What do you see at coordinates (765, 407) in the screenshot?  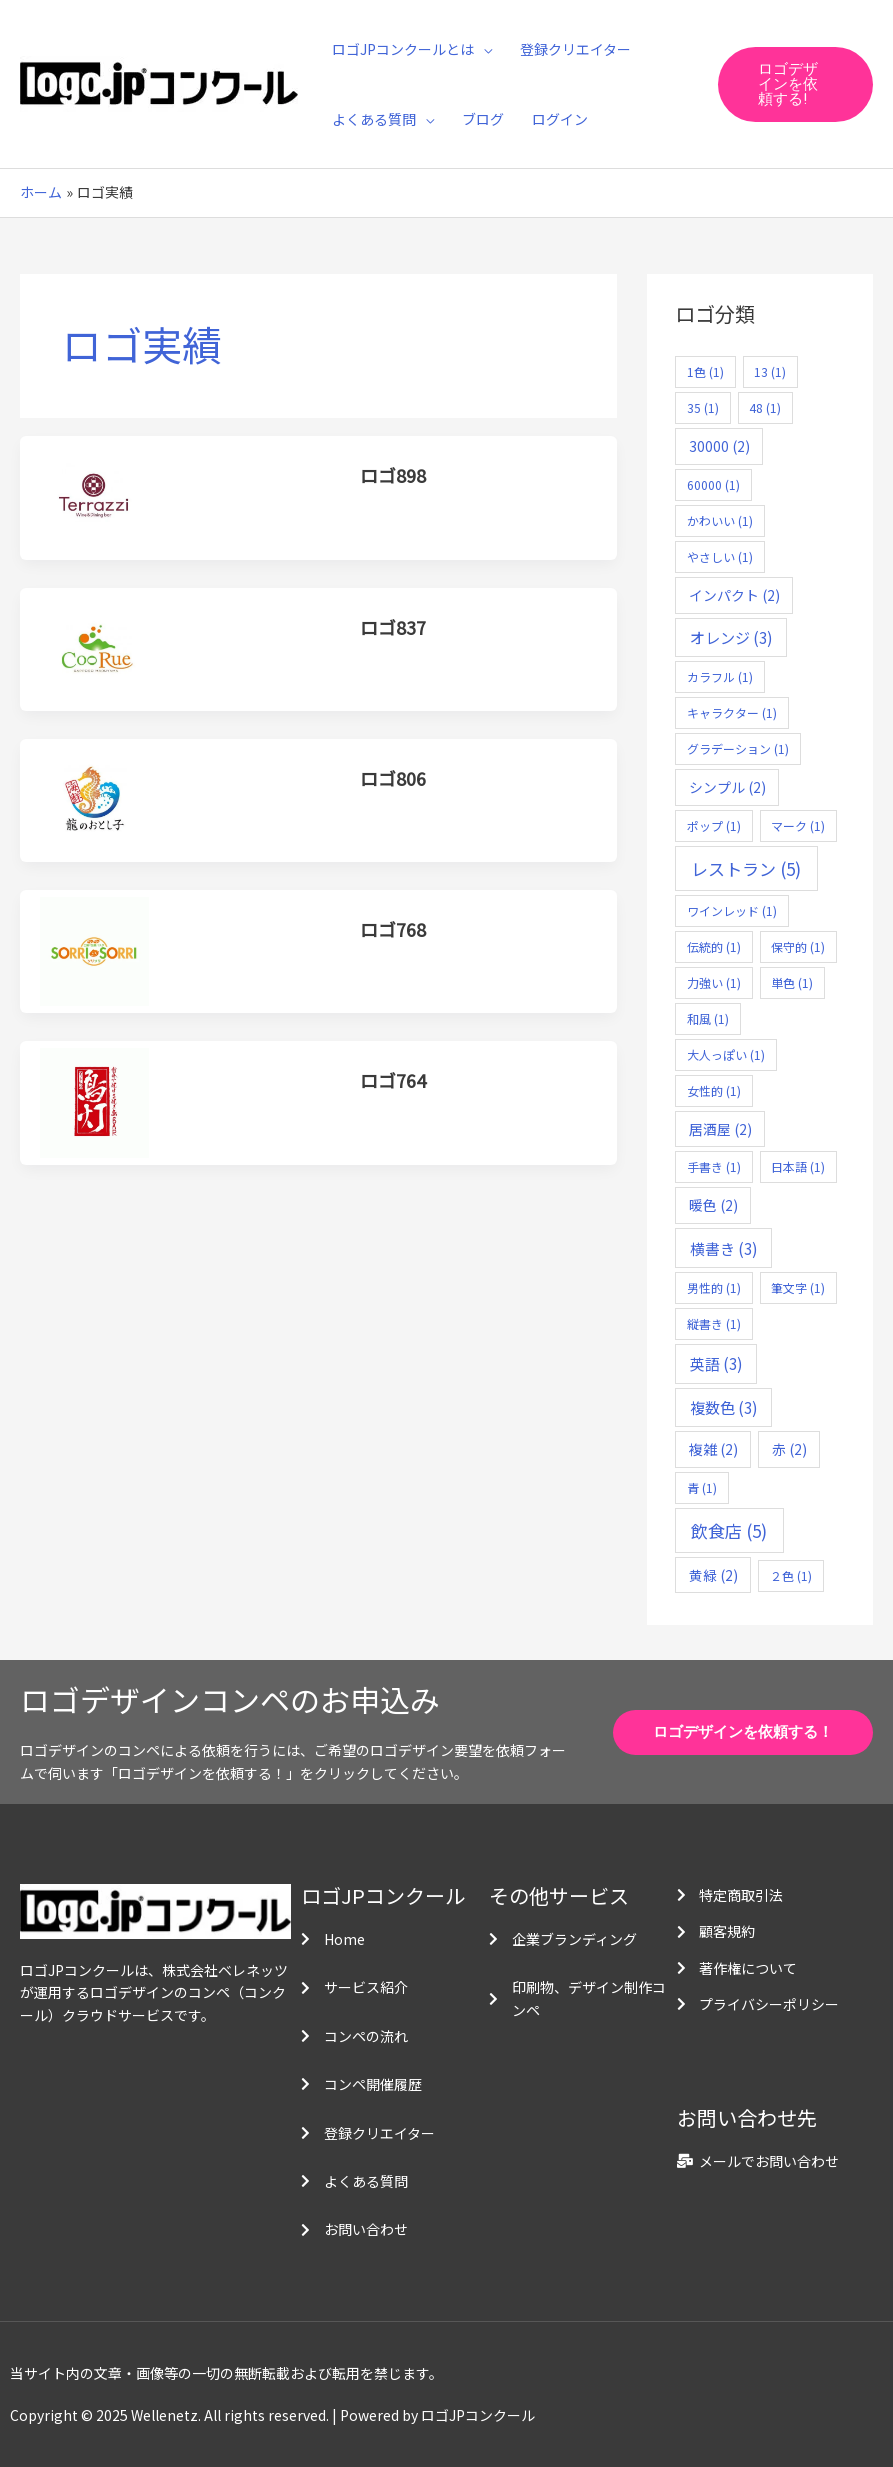 I see `48 [48 (1個の項目)]` at bounding box center [765, 407].